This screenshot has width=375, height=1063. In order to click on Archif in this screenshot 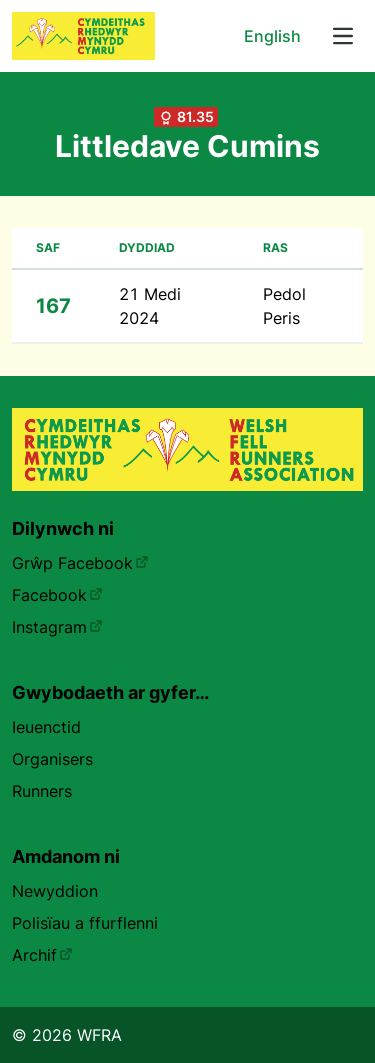, I will do `click(42, 955)`.